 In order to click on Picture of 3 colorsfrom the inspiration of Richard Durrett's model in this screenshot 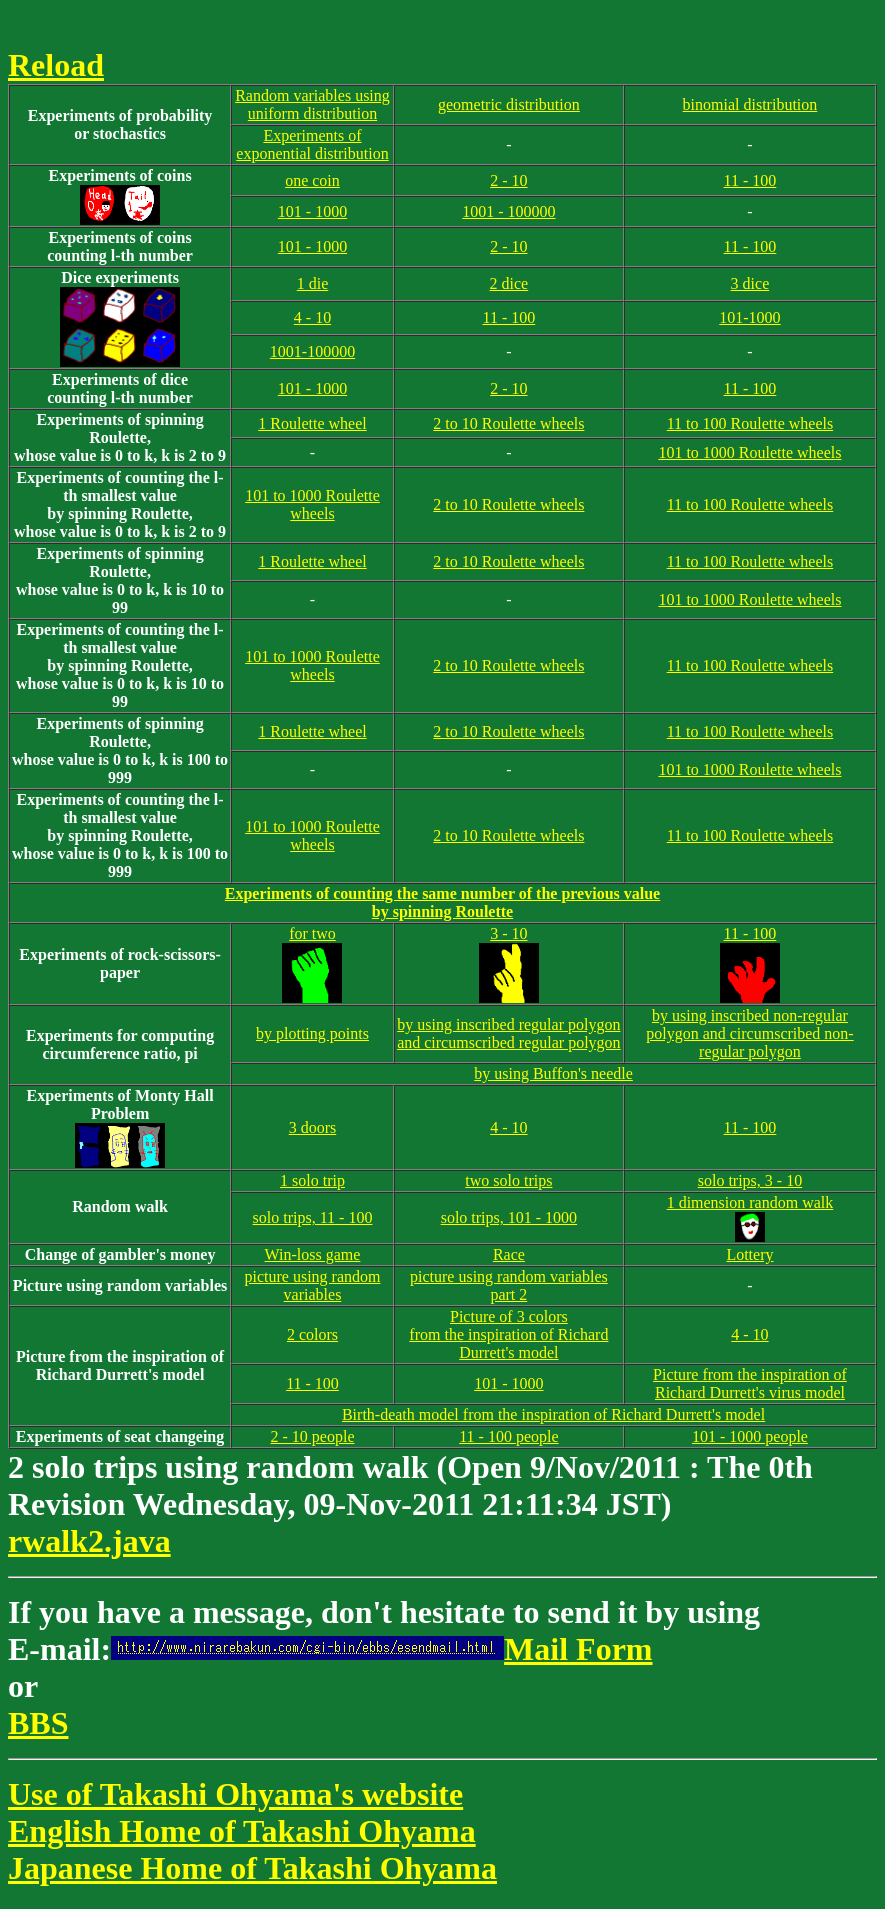, I will do `click(508, 1334)`.